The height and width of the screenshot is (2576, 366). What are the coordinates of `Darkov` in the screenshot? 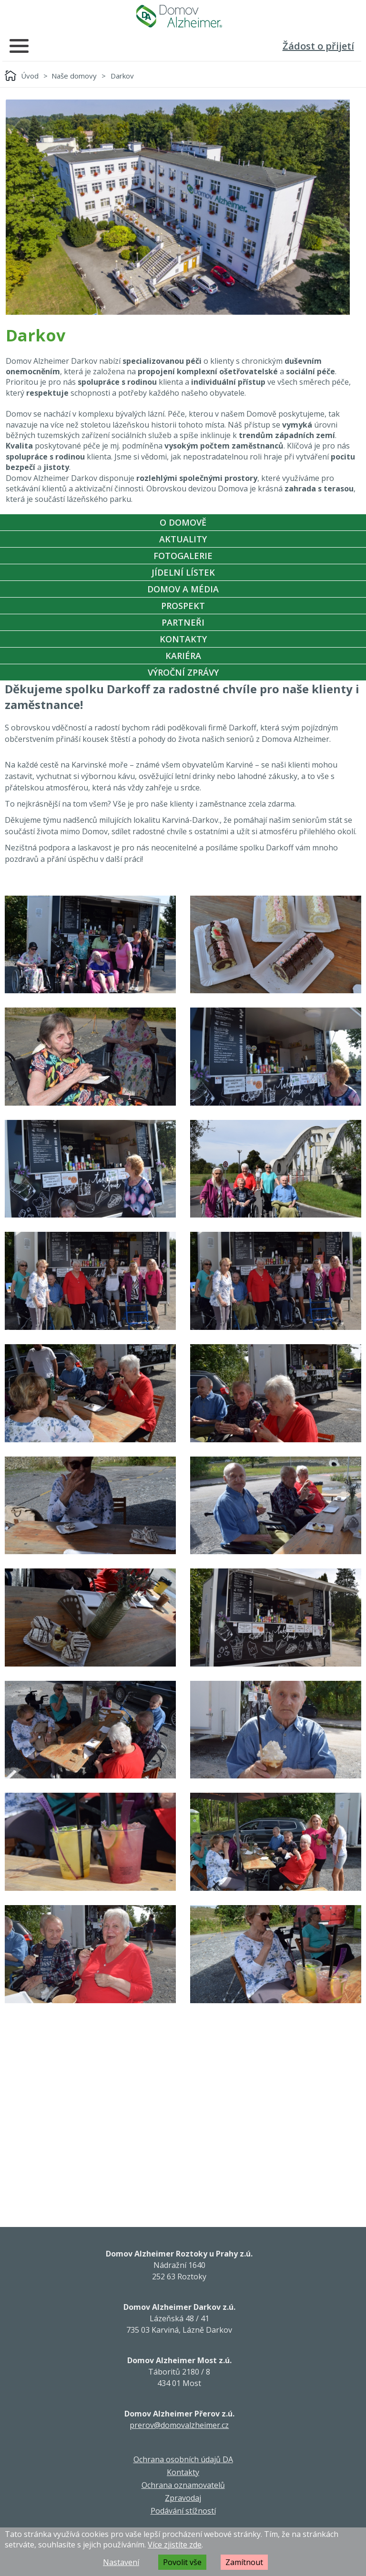 It's located at (122, 75).